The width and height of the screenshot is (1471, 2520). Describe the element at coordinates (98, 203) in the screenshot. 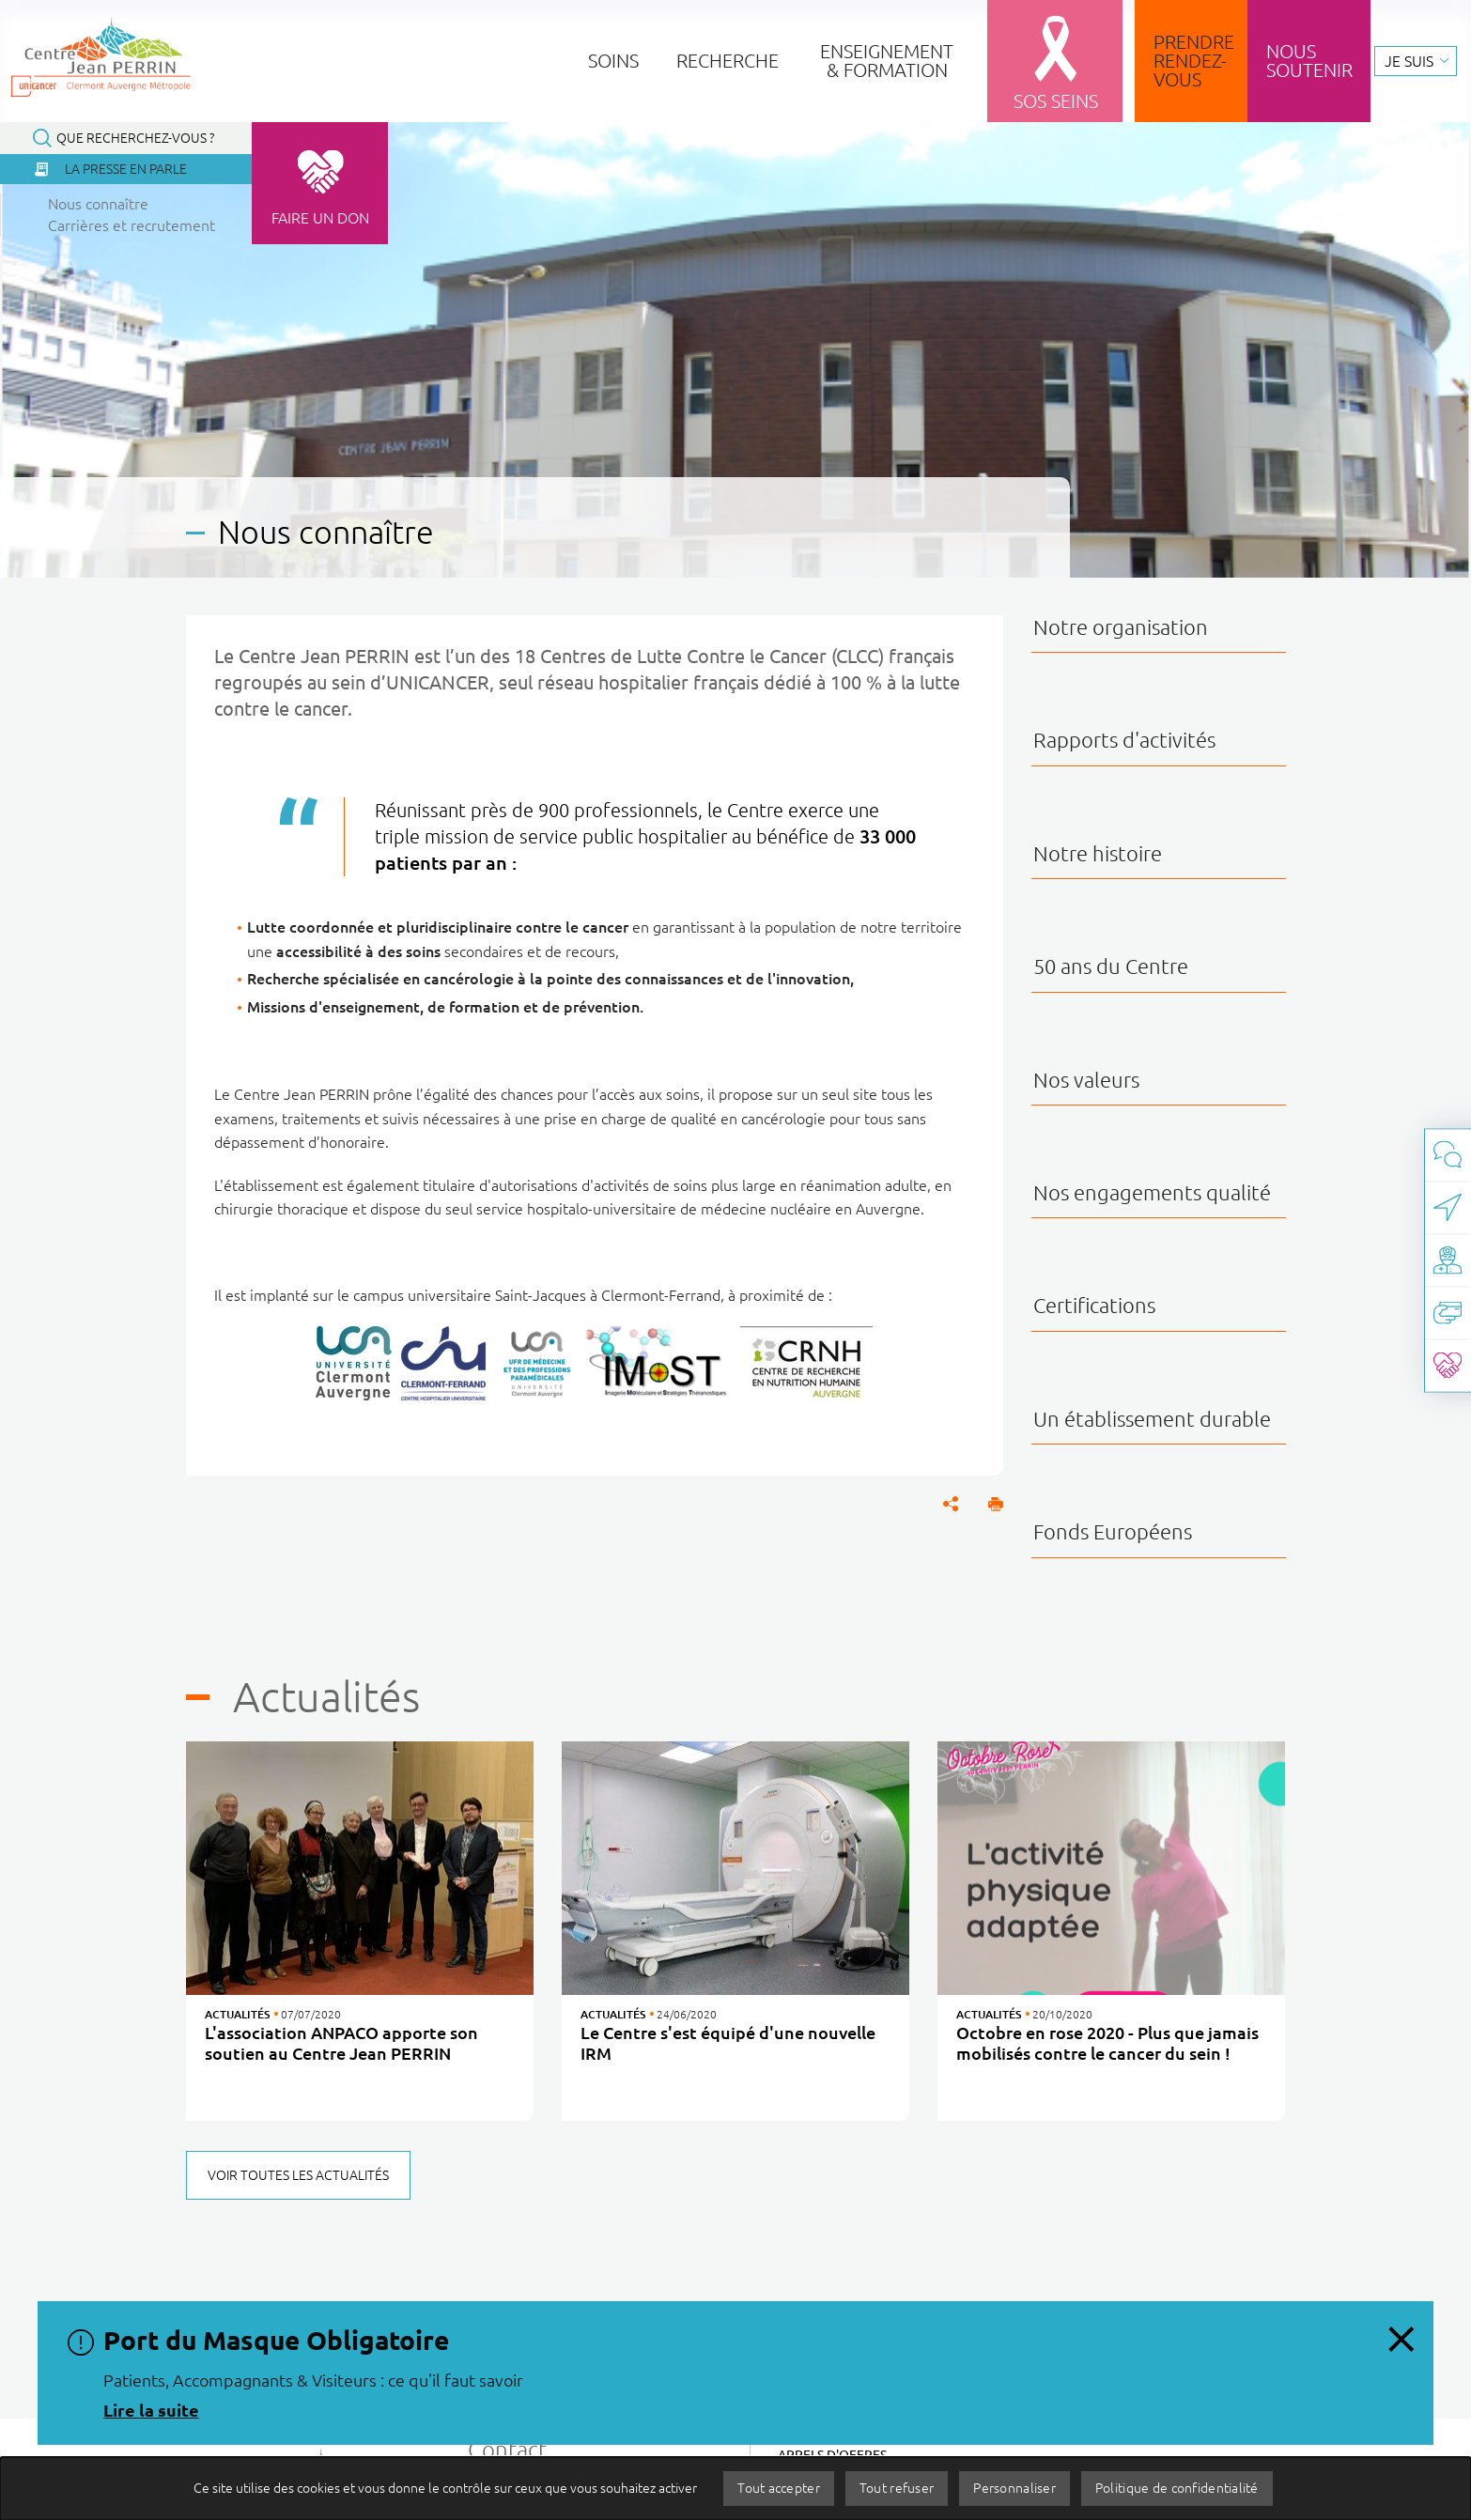

I see `Nous connaître` at that location.